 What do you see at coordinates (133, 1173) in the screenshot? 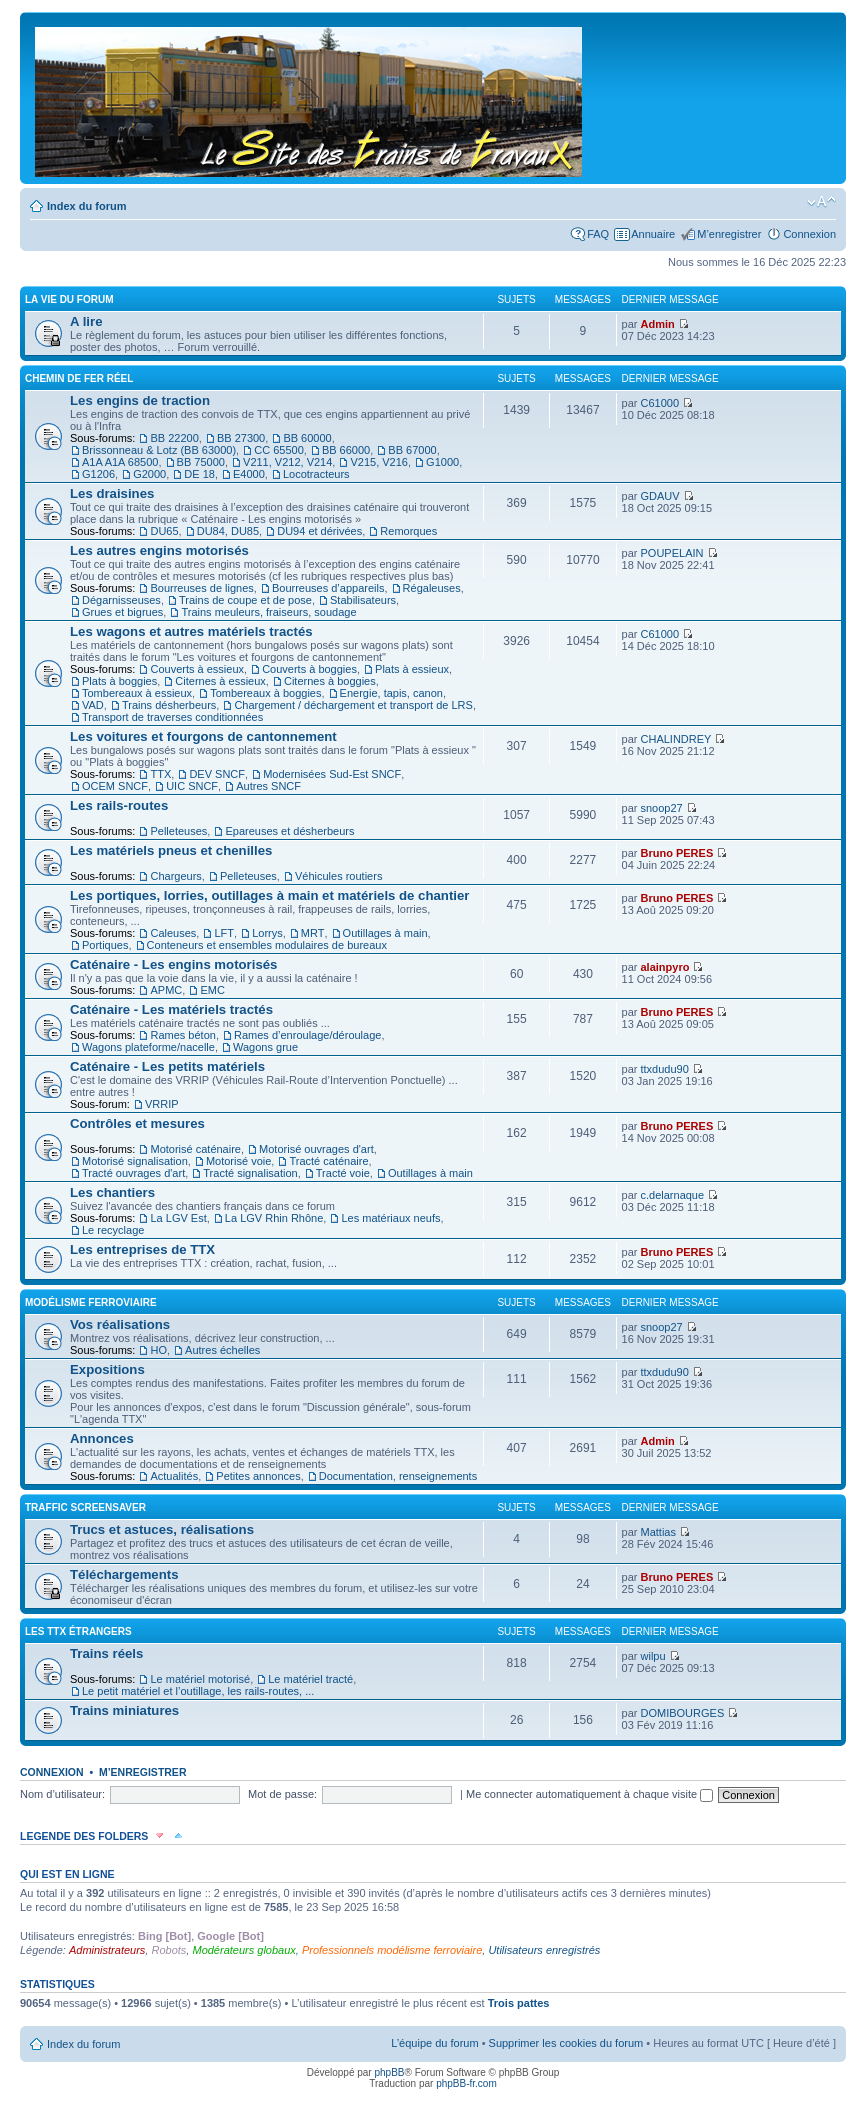
I see `Tracté ouvrages d'art` at bounding box center [133, 1173].